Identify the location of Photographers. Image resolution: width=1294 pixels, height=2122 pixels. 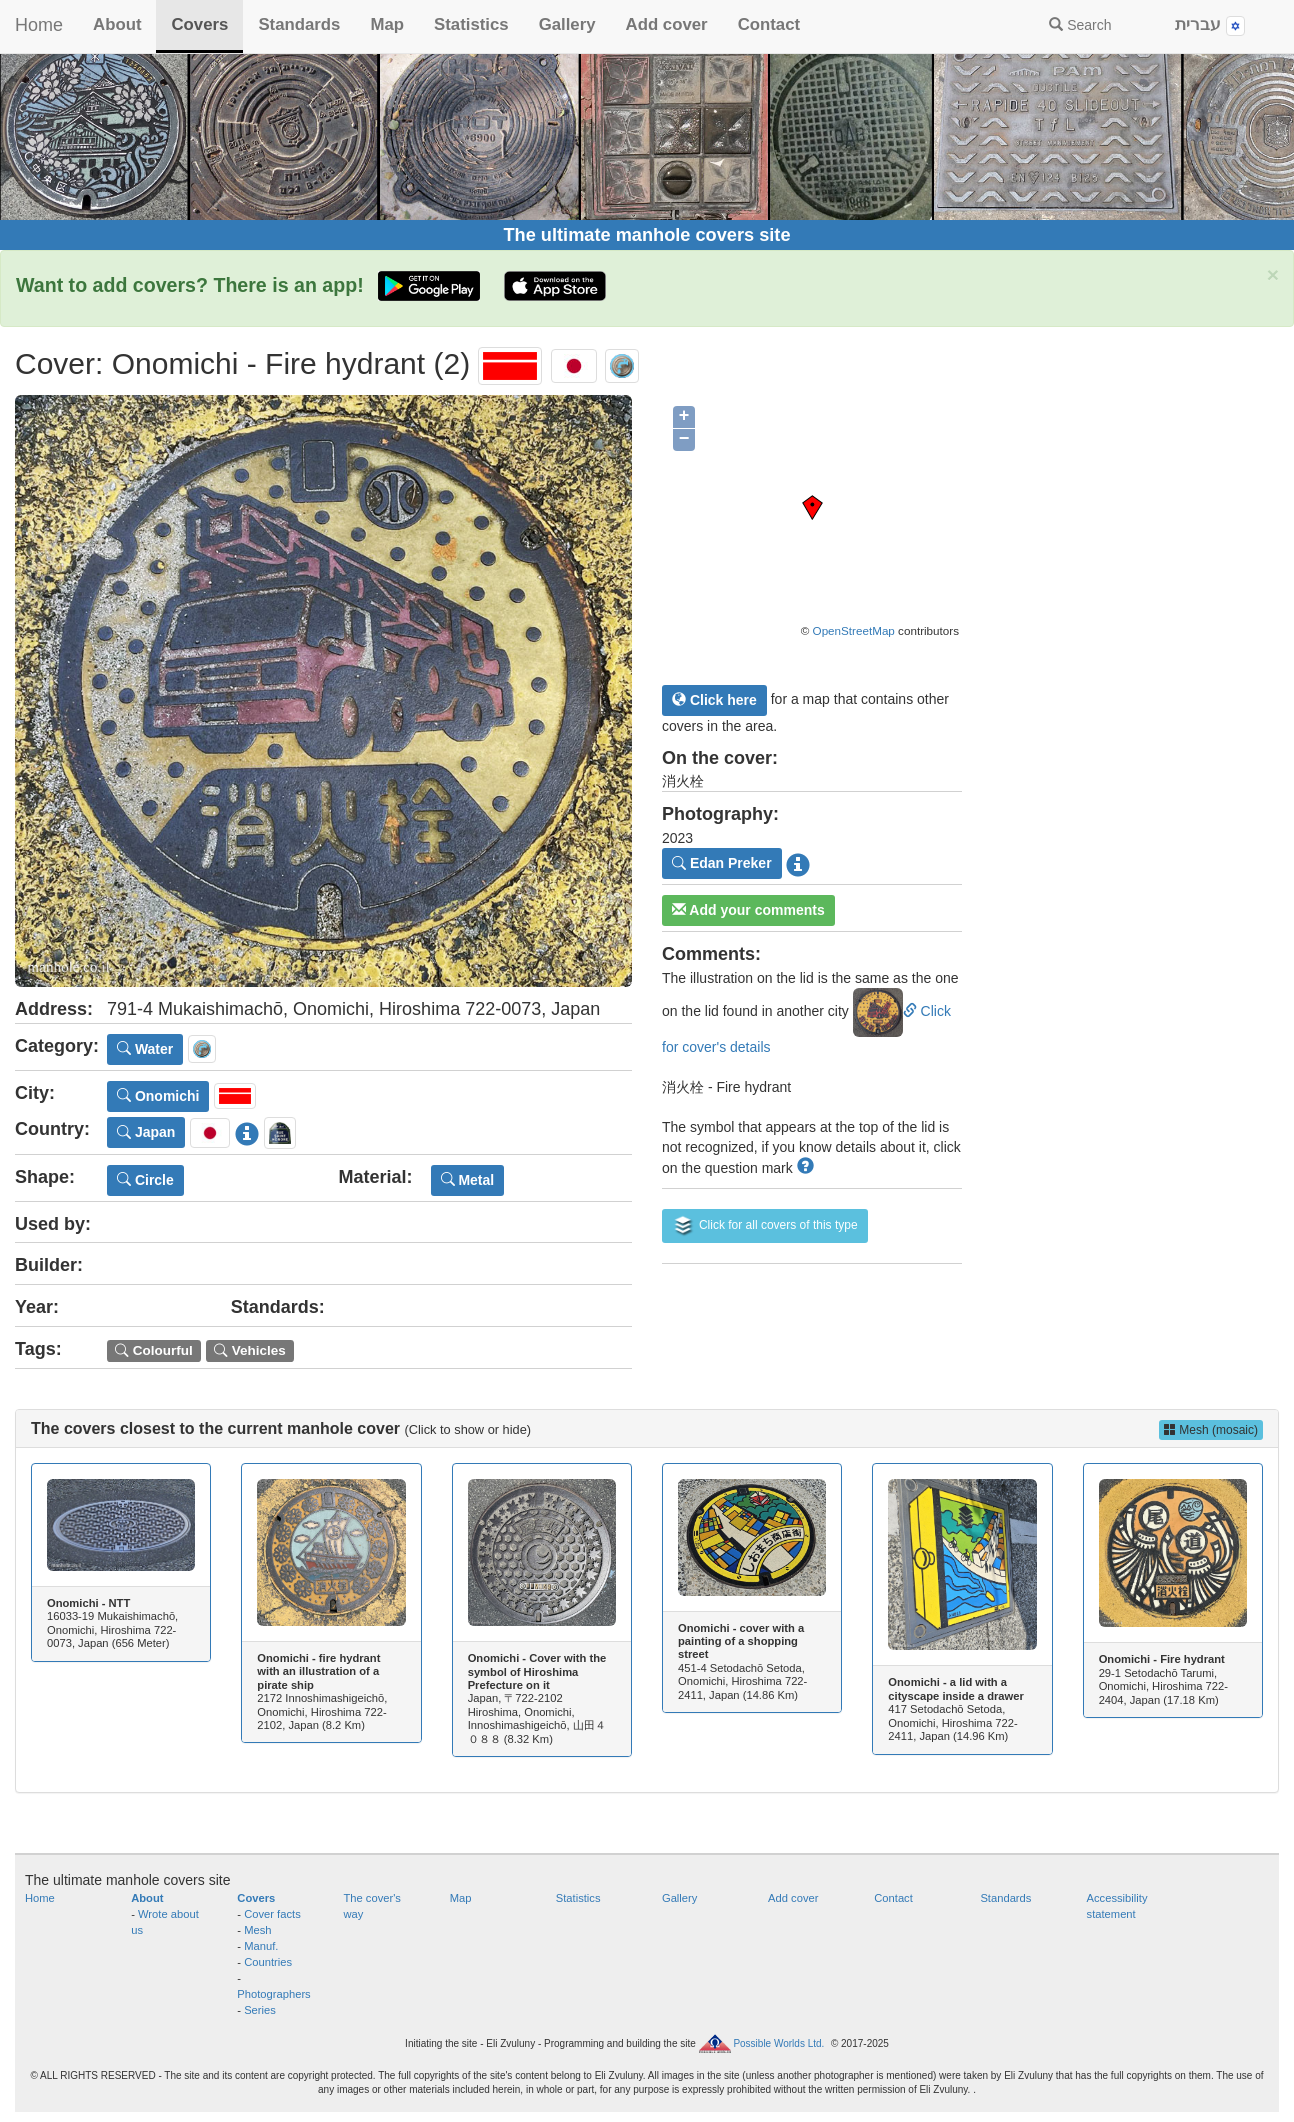
(273, 1994).